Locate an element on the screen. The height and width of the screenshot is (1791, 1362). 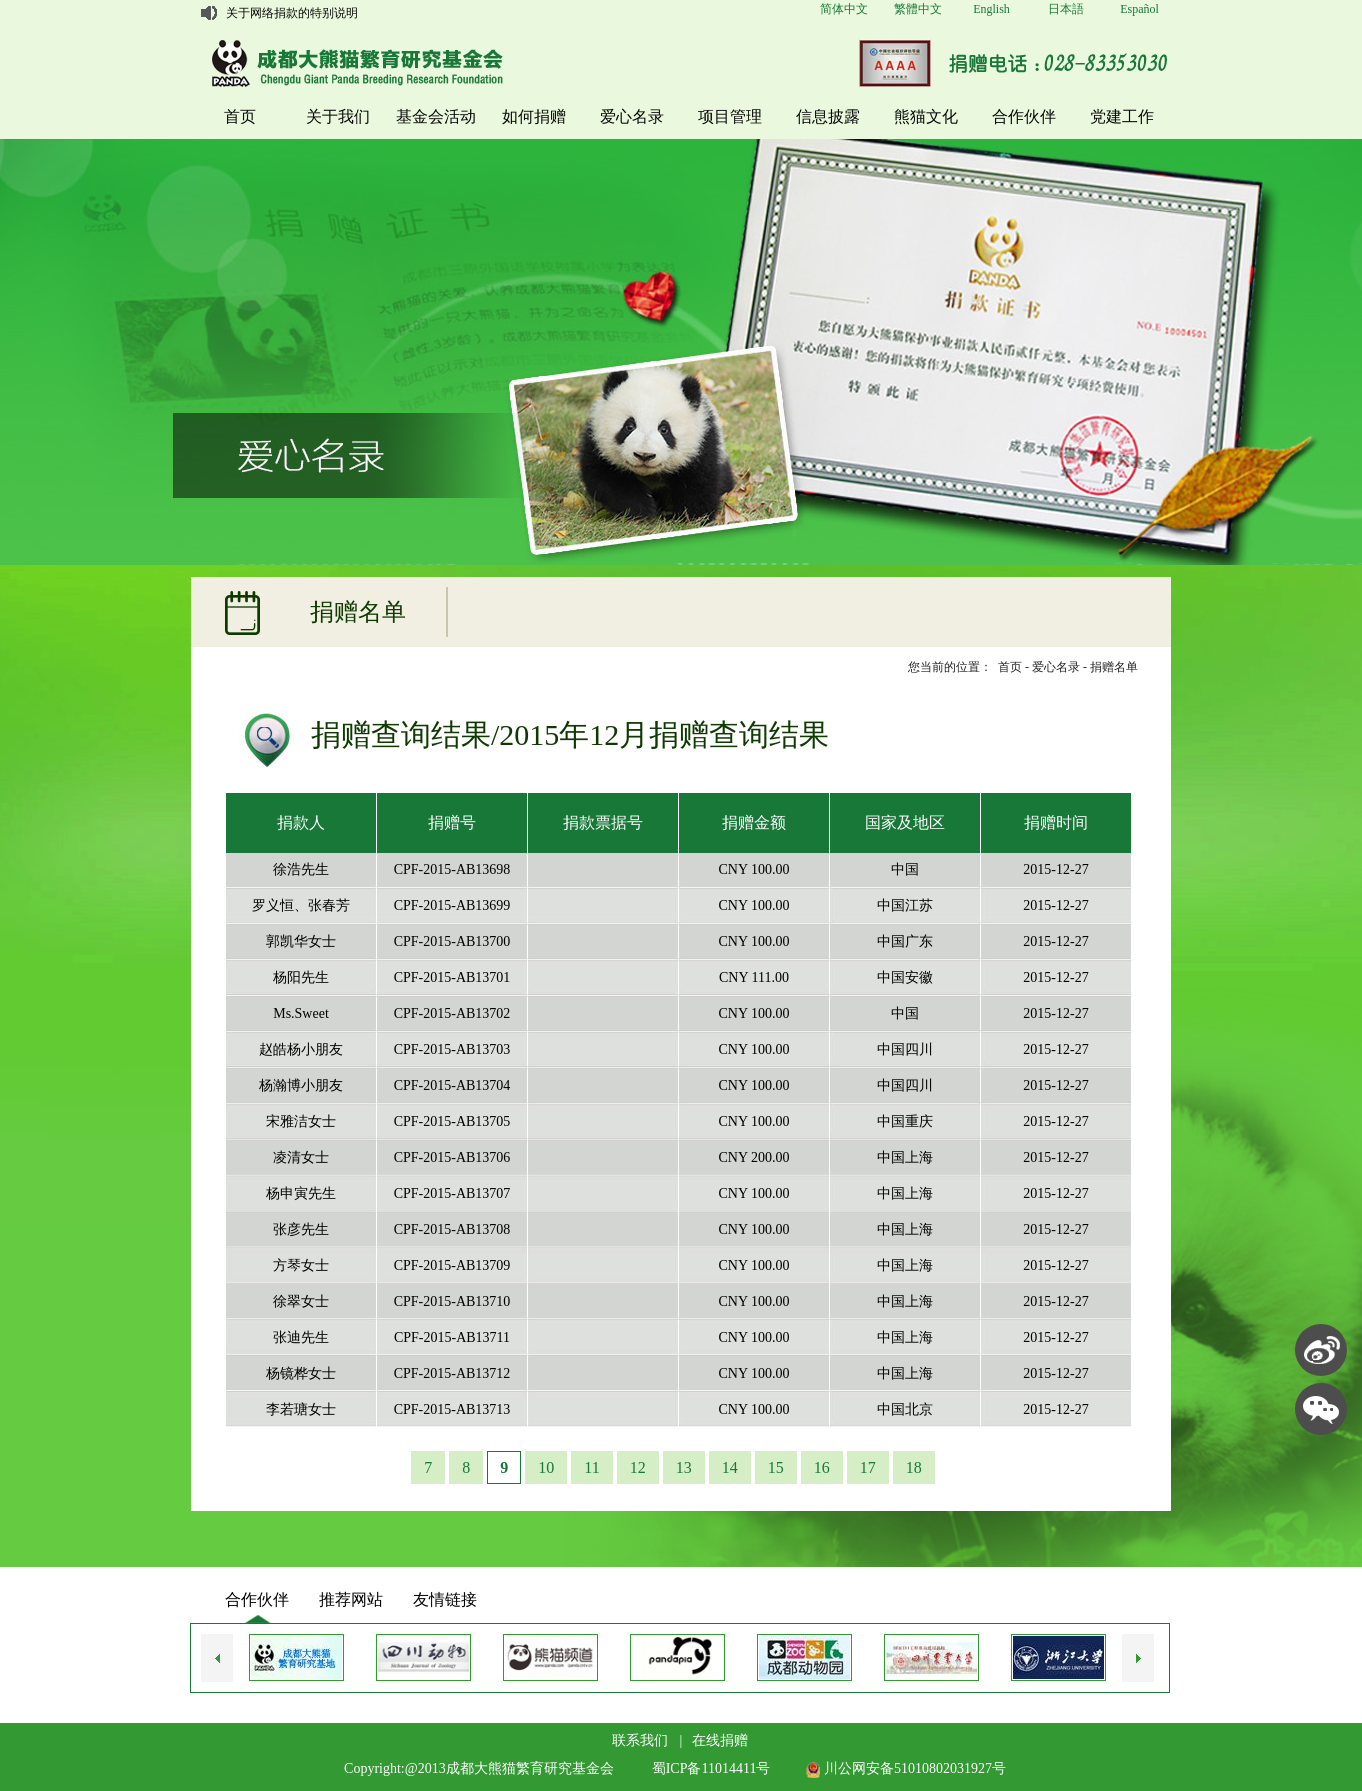
首页 is located at coordinates (240, 116).